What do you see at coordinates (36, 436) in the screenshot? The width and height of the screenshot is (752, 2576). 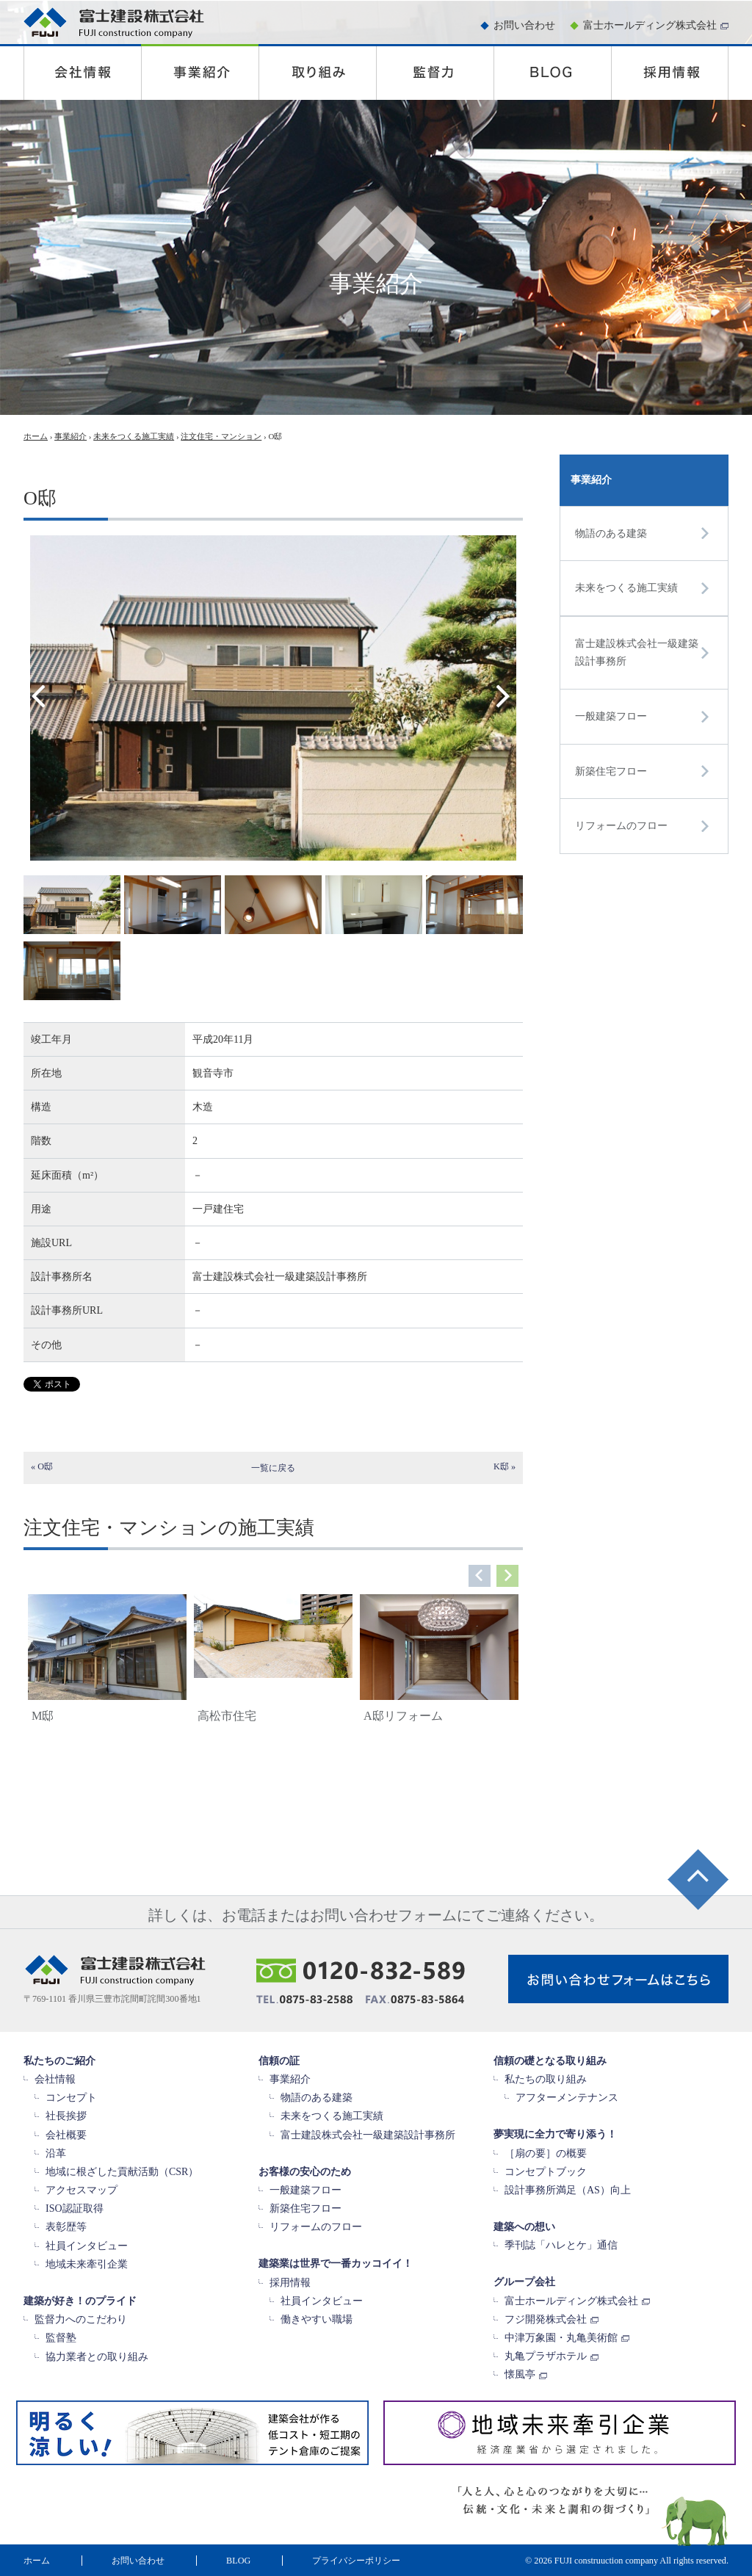 I see `ホーム` at bounding box center [36, 436].